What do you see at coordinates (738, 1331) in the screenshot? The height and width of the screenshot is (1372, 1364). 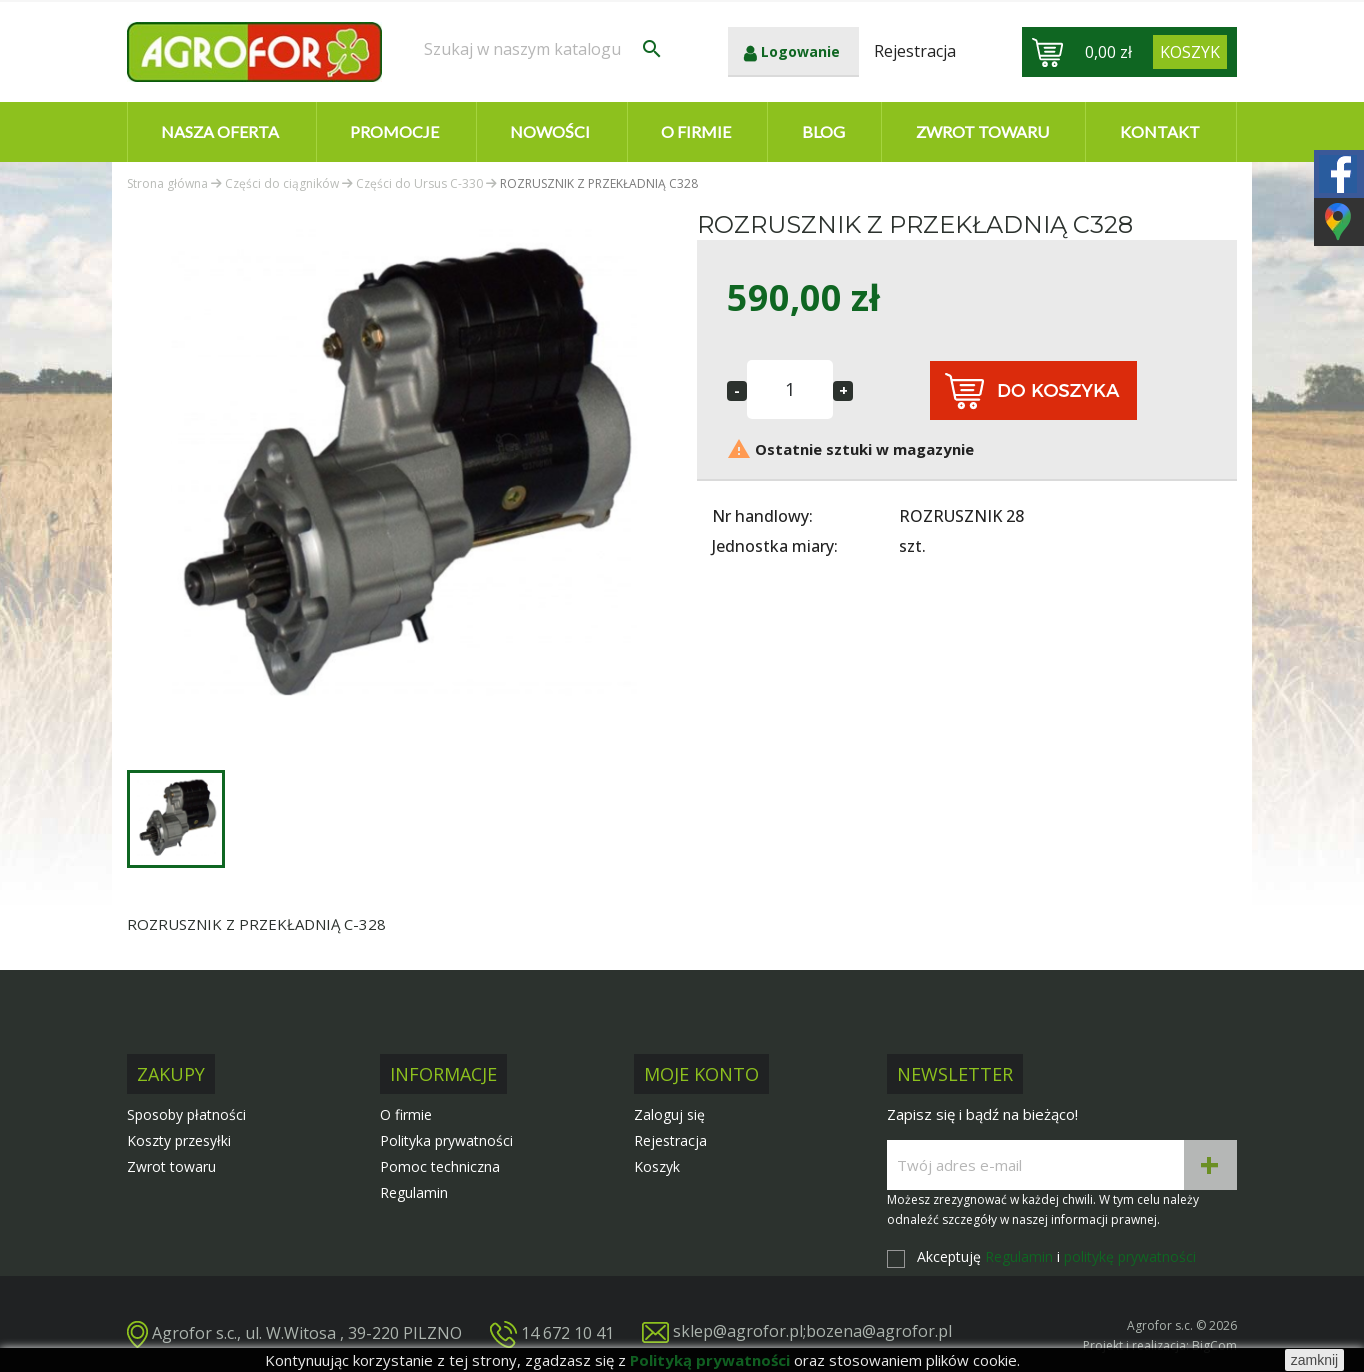 I see `sklep@agrofor.pl` at bounding box center [738, 1331].